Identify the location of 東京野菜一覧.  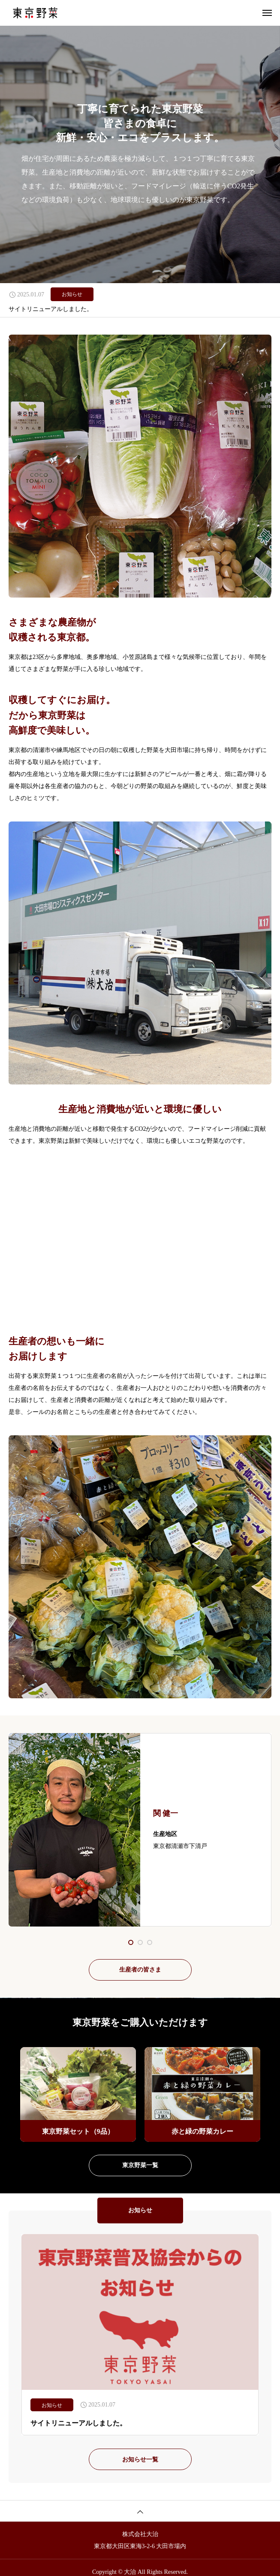
(140, 2165).